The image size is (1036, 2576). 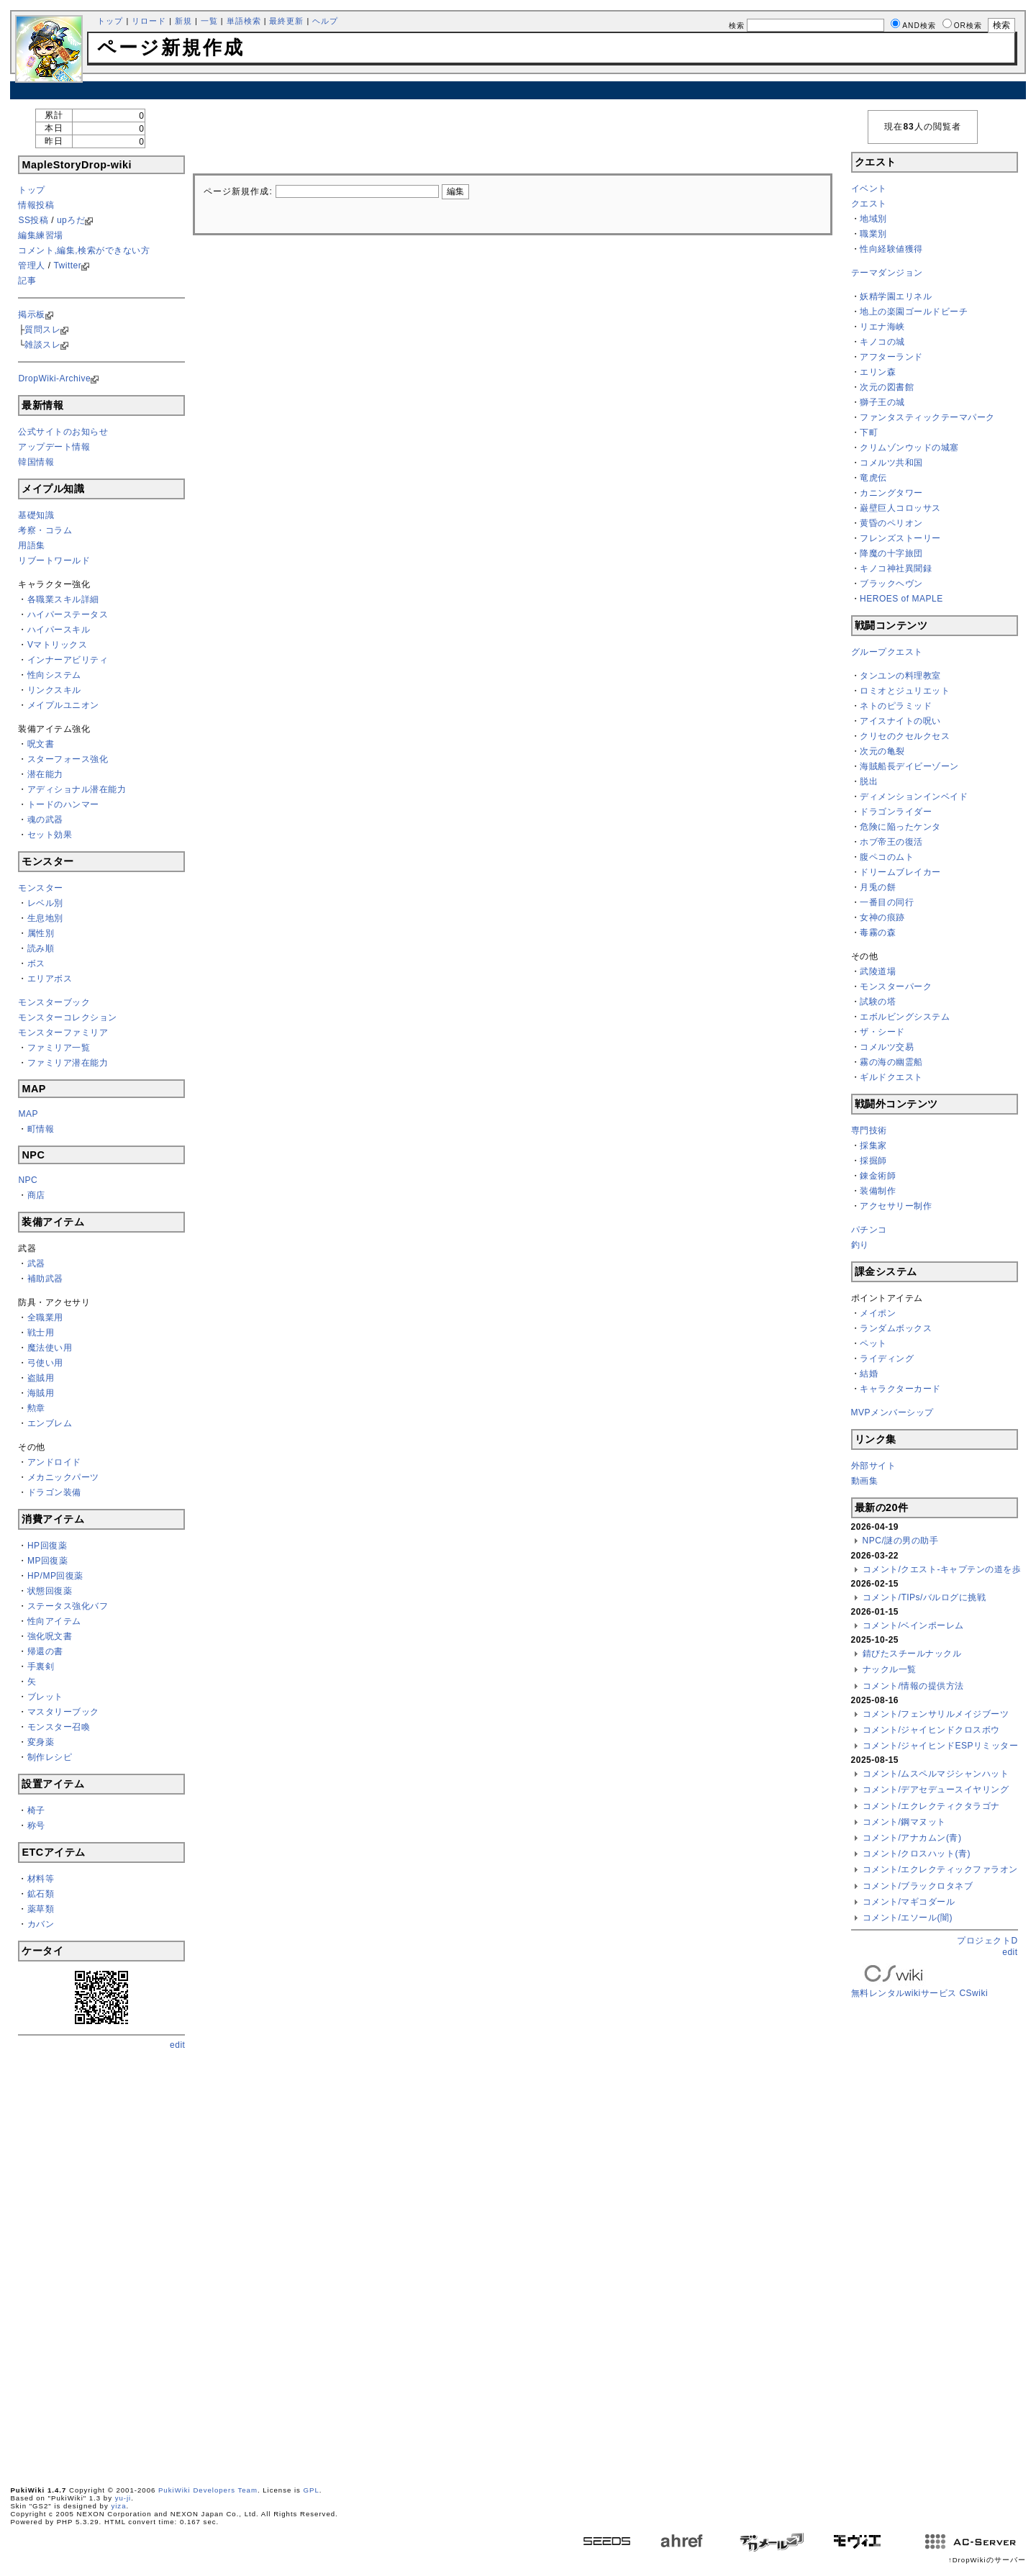 I want to click on 腹ペコのムト, so click(x=887, y=857).